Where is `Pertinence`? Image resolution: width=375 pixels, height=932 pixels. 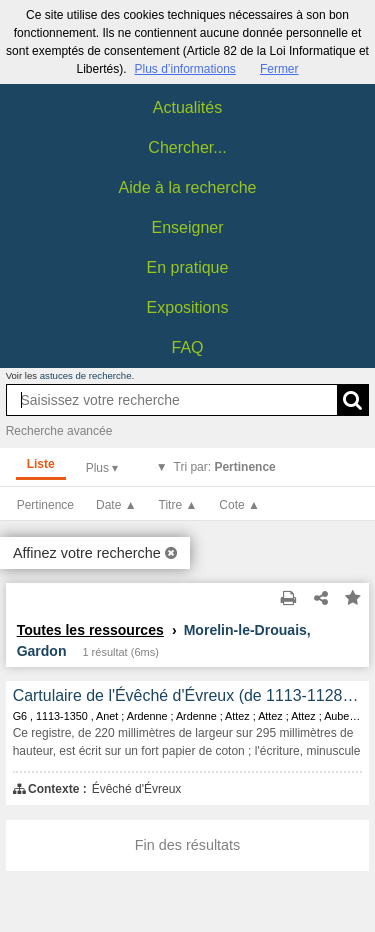
Pertinence is located at coordinates (45, 505).